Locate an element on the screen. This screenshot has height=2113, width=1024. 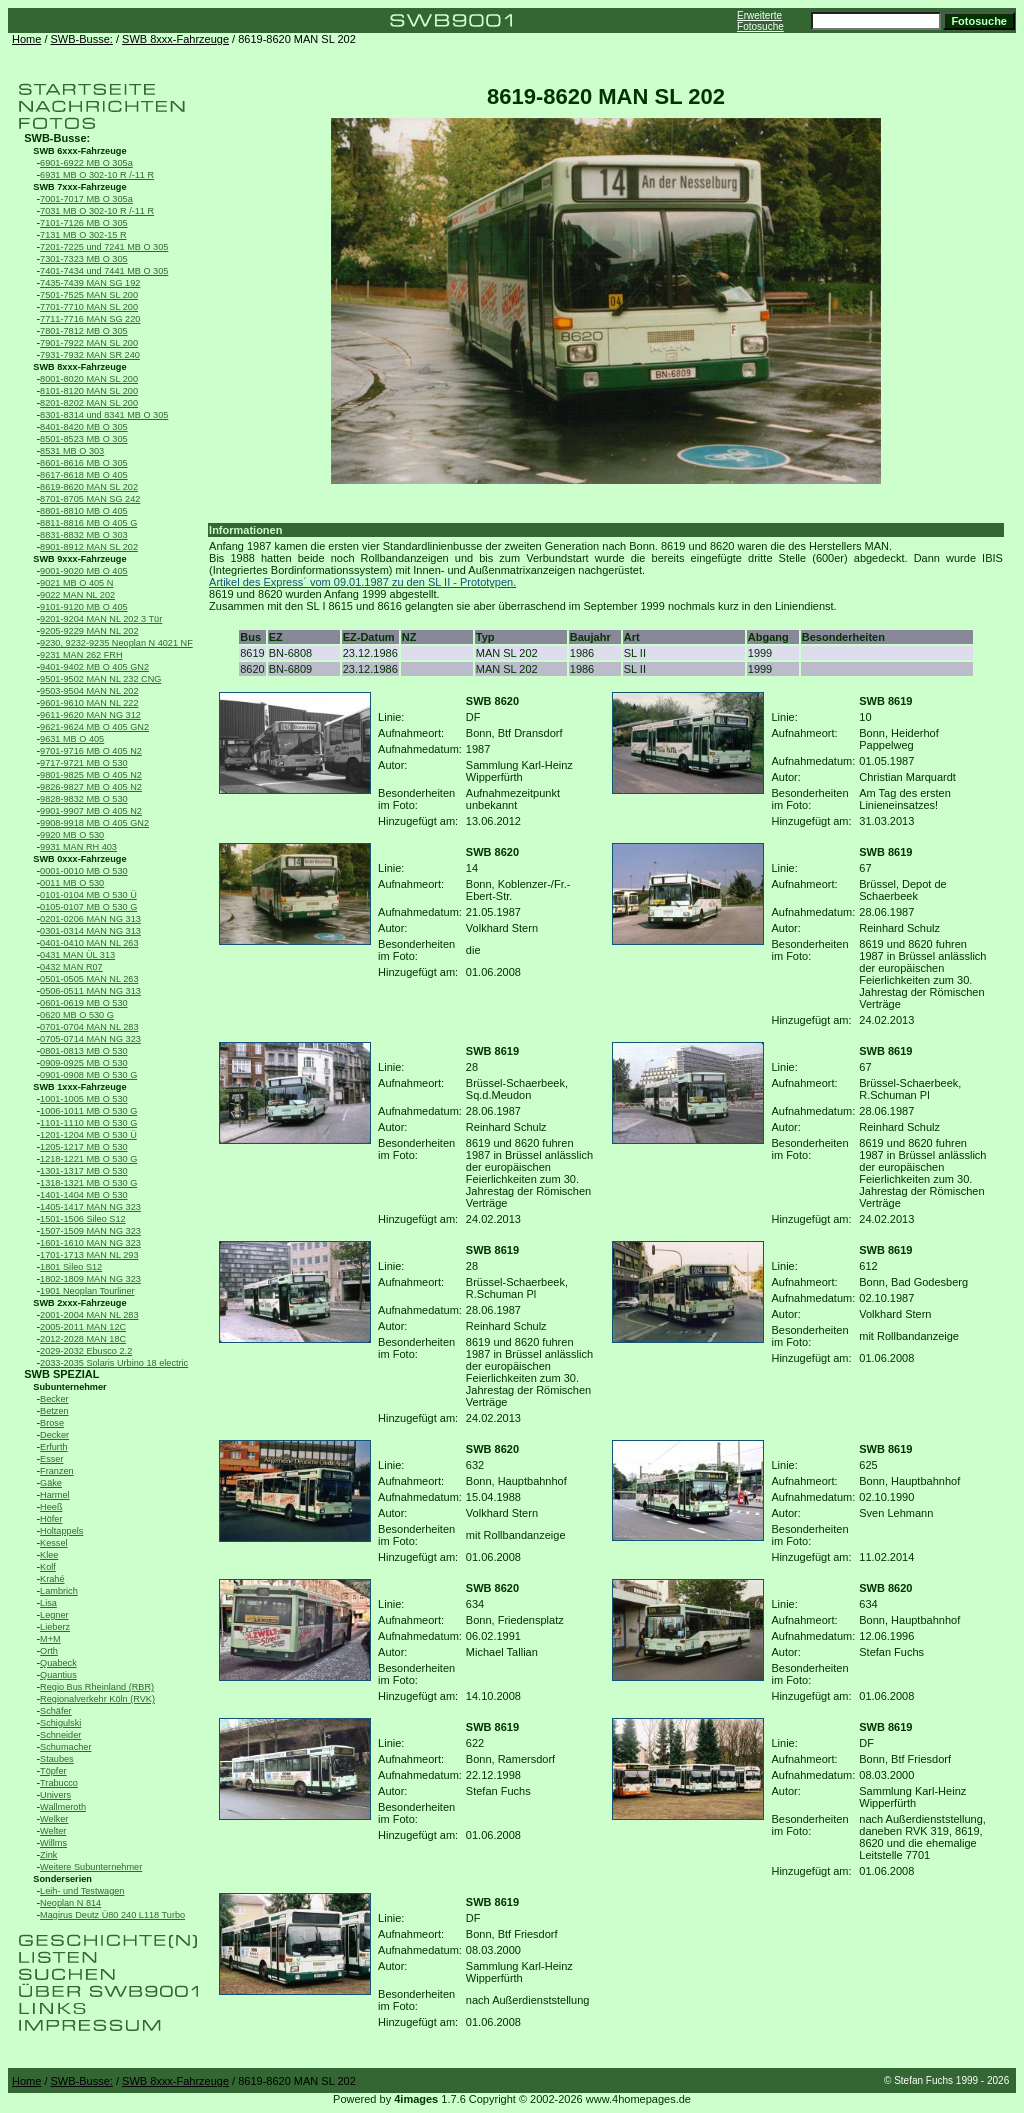
Wallmeroth is located at coordinates (63, 1807).